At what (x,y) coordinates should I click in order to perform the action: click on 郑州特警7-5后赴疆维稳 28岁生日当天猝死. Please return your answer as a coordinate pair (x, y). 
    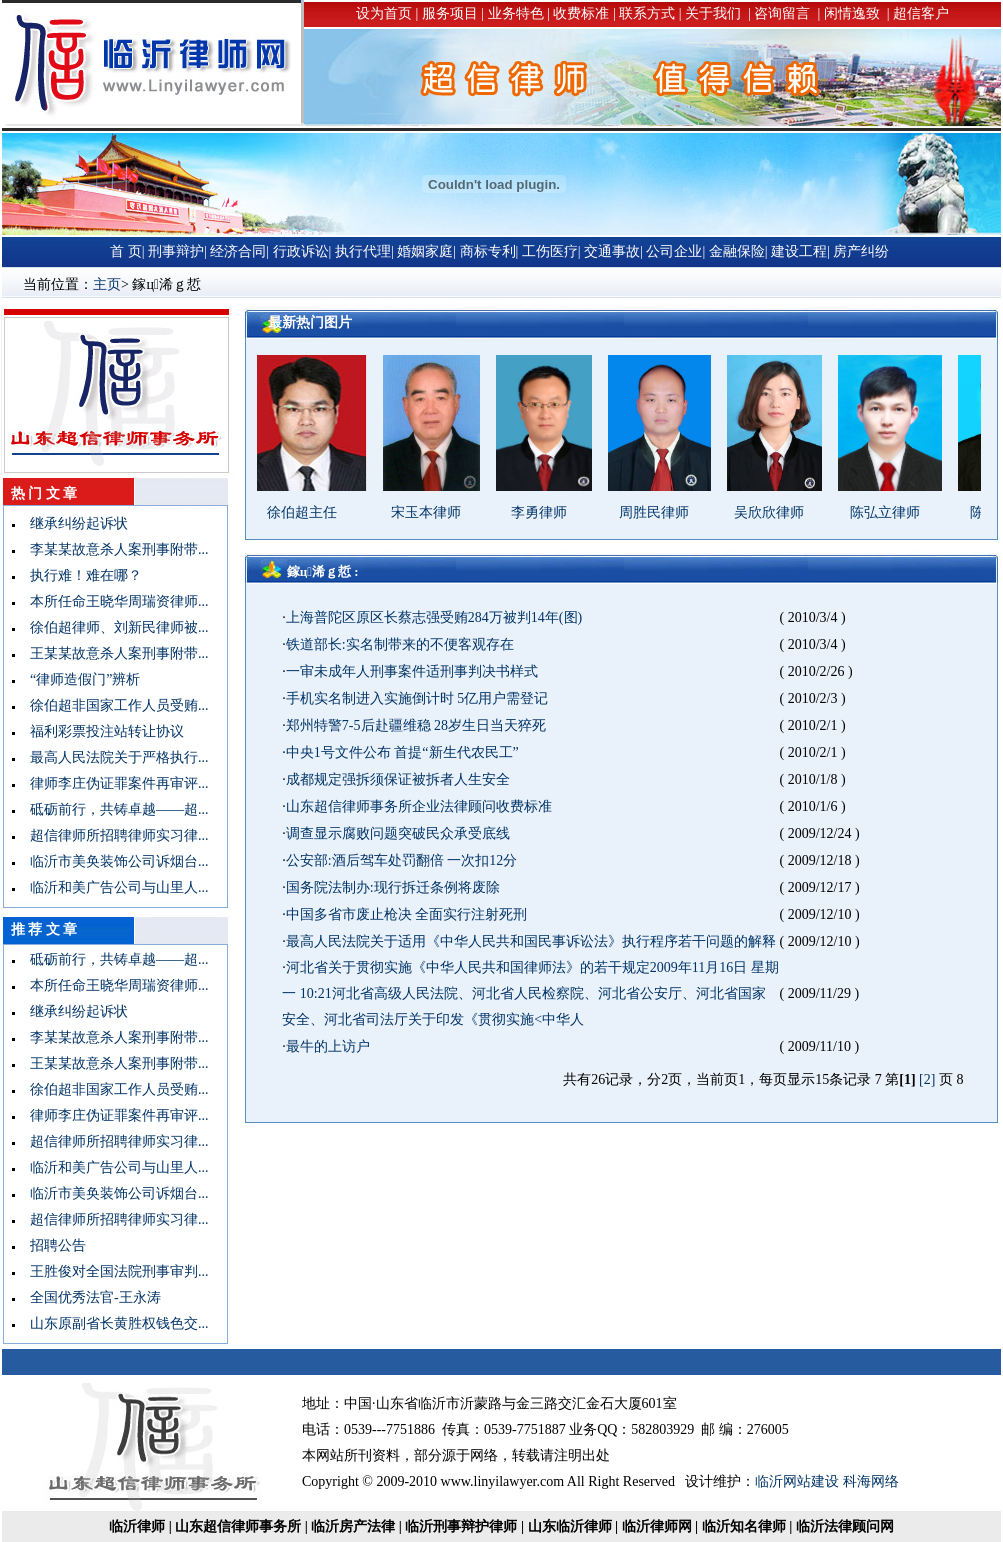
    Looking at the image, I should click on (416, 725).